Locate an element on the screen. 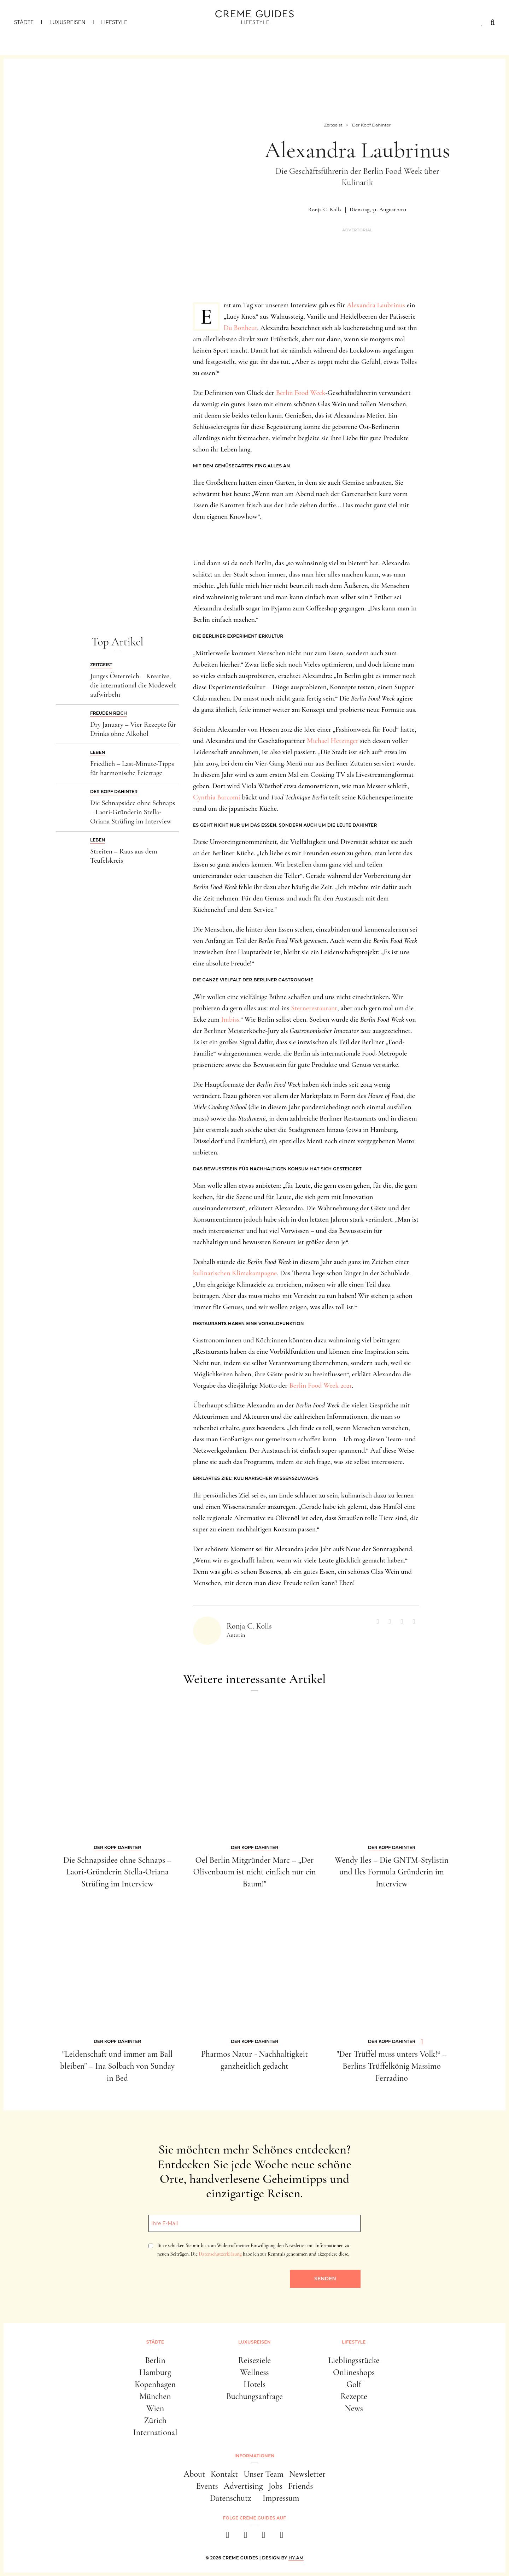 This screenshot has width=509, height=2576. Berlin is located at coordinates (155, 2360).